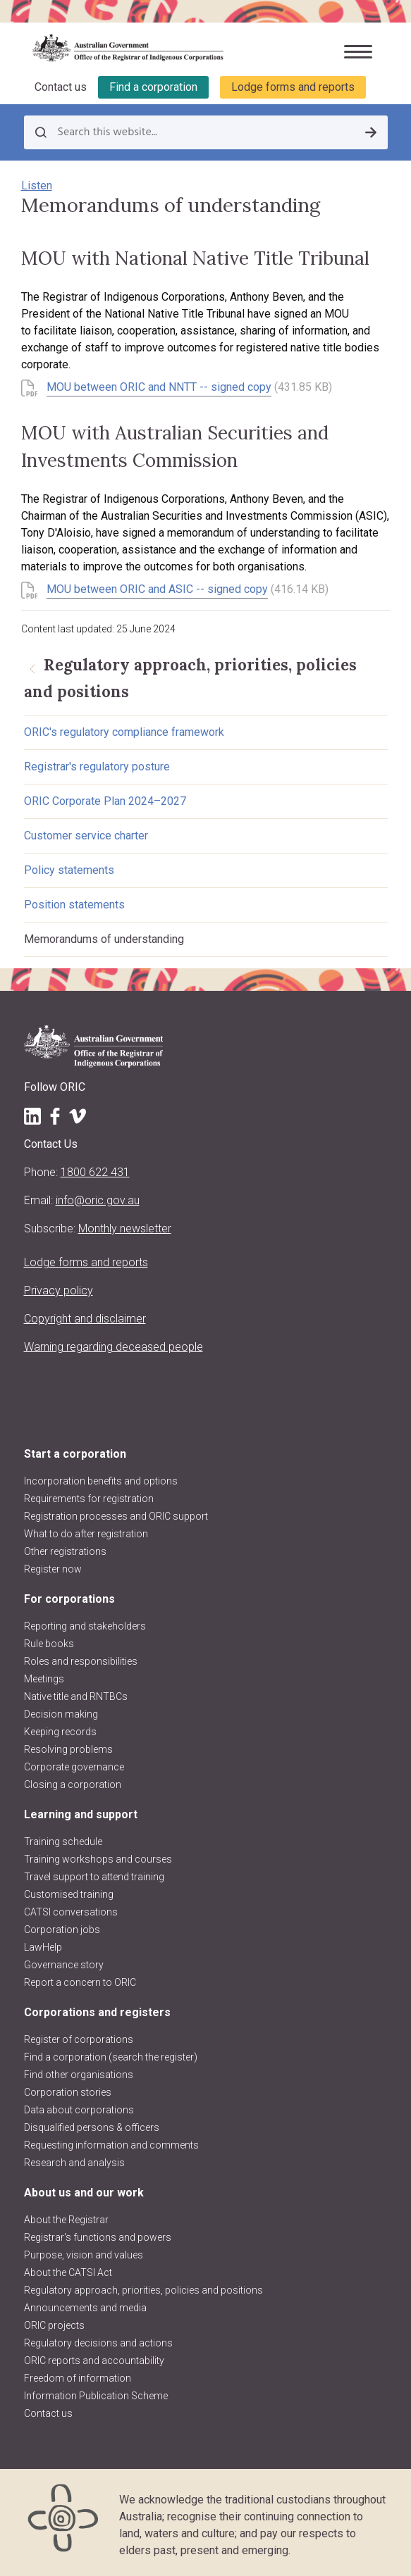  What do you see at coordinates (68, 2272) in the screenshot?
I see `About the CATSI Act` at bounding box center [68, 2272].